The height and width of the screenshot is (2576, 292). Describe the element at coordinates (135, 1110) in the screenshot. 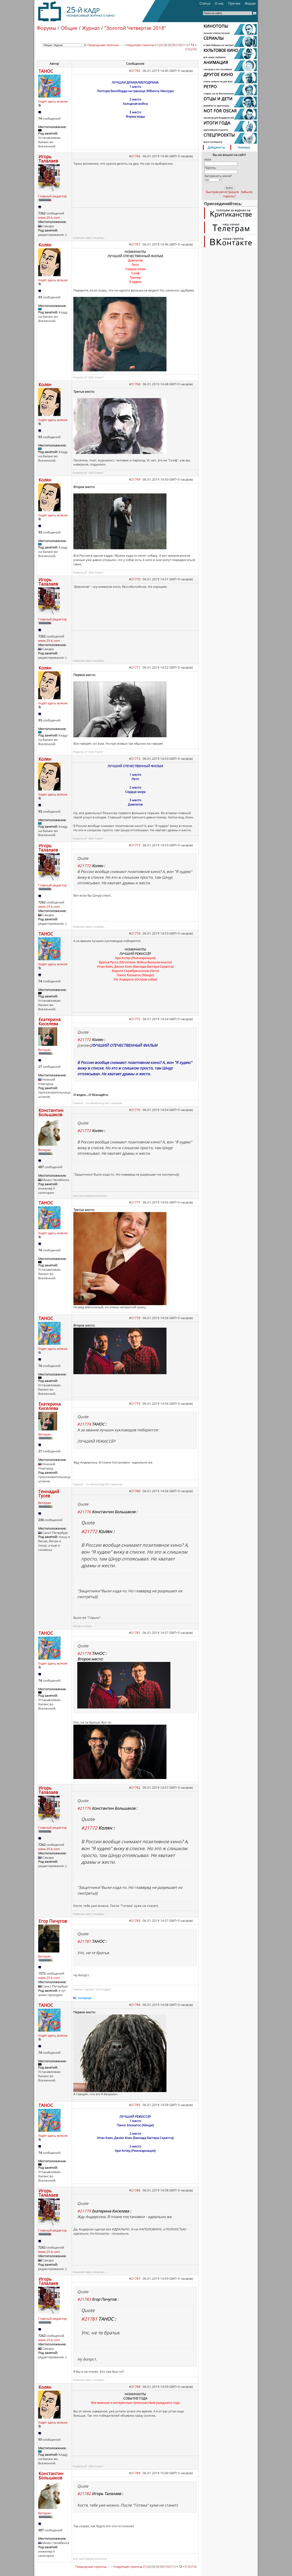

I see `21776` at that location.